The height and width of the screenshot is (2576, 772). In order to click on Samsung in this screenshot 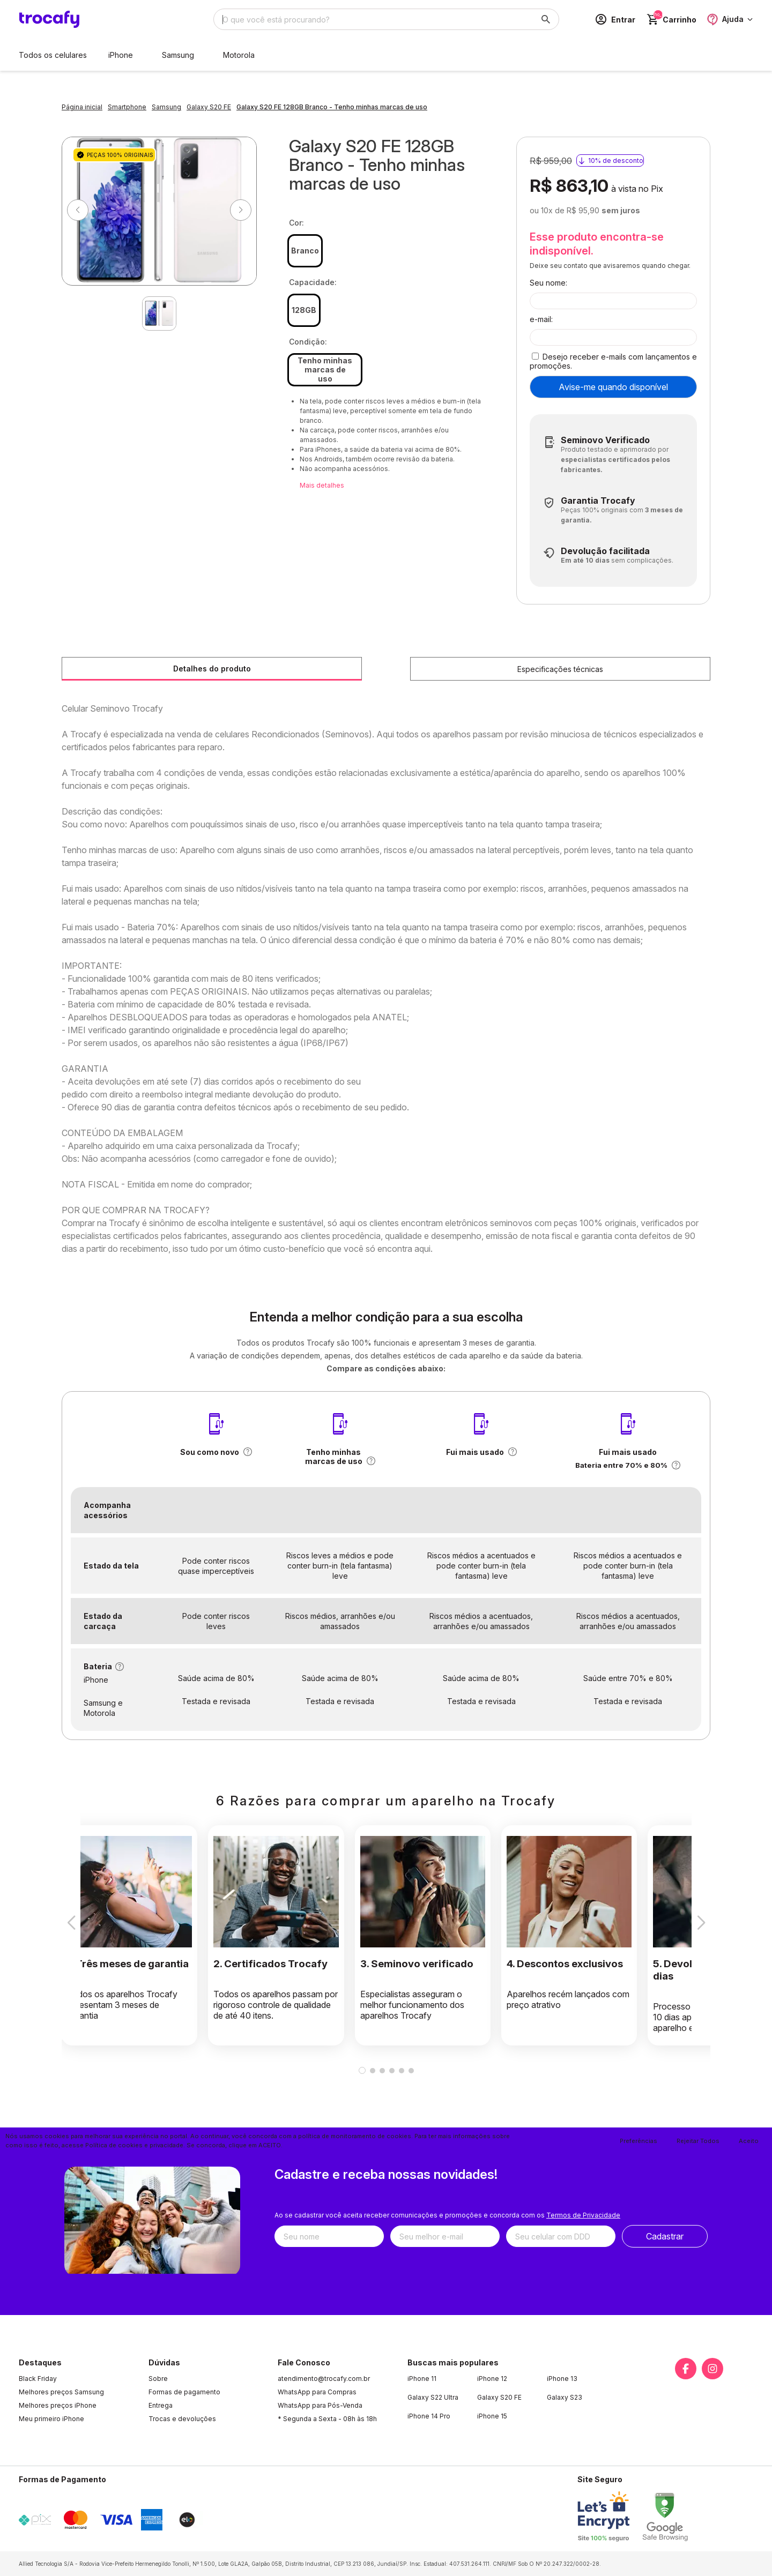, I will do `click(178, 54)`.